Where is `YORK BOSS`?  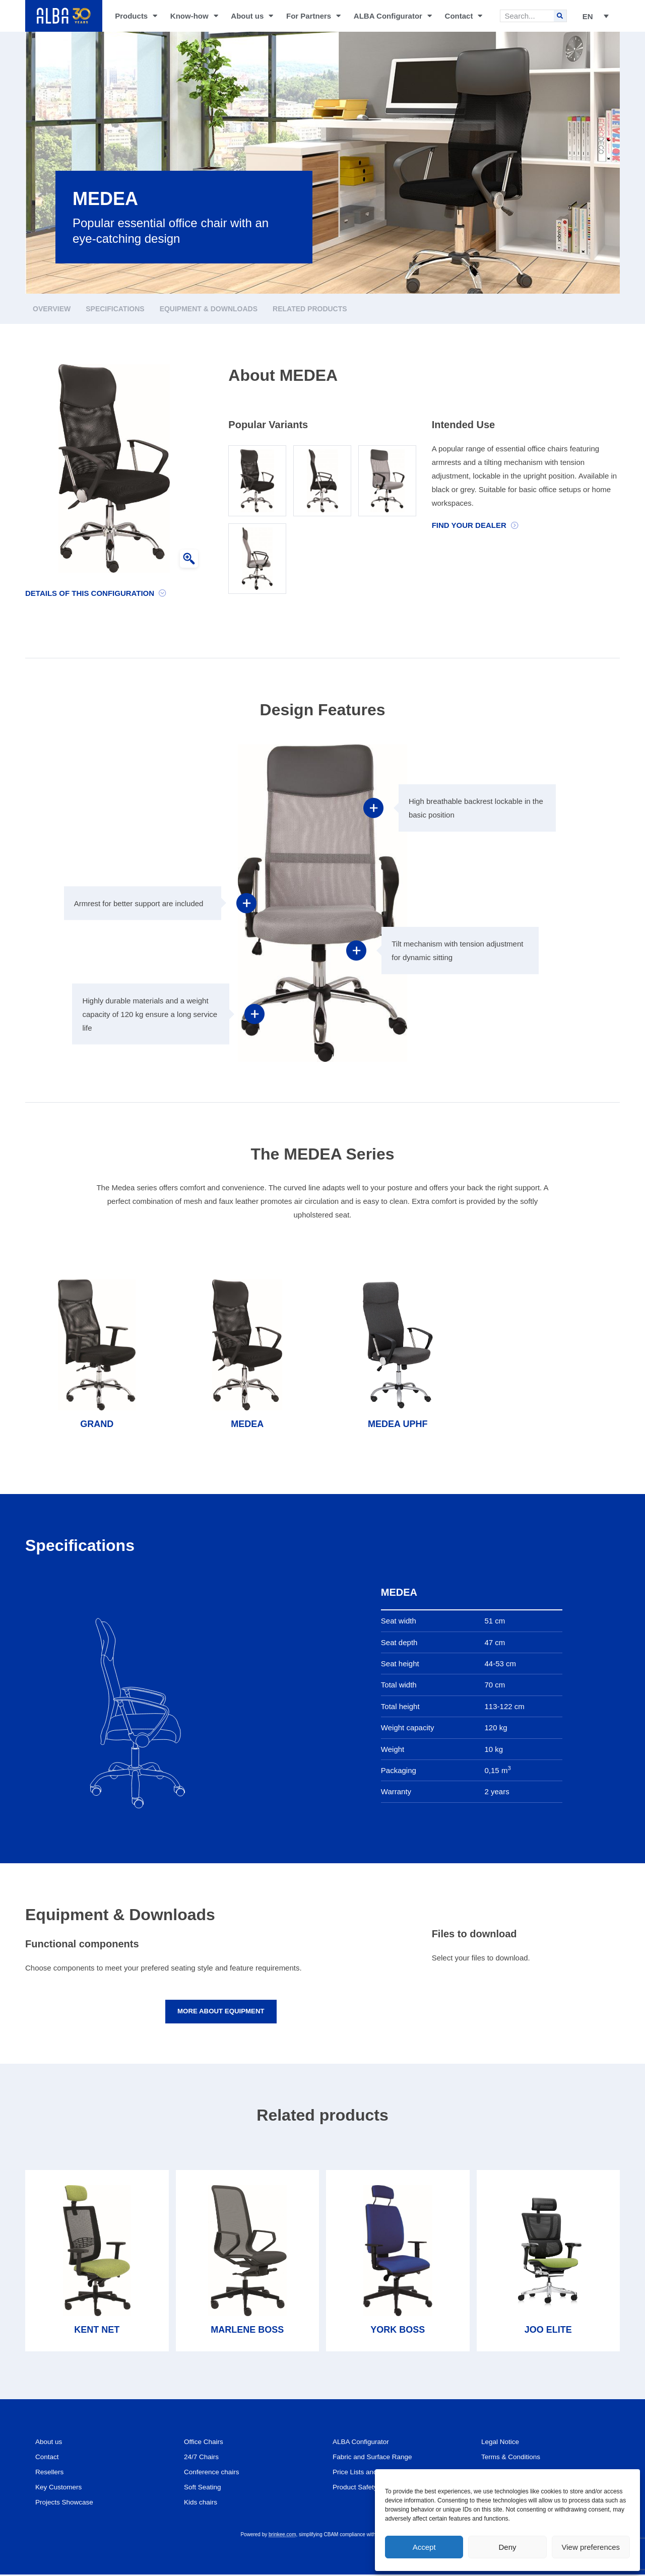
YORK BOSS is located at coordinates (397, 2331).